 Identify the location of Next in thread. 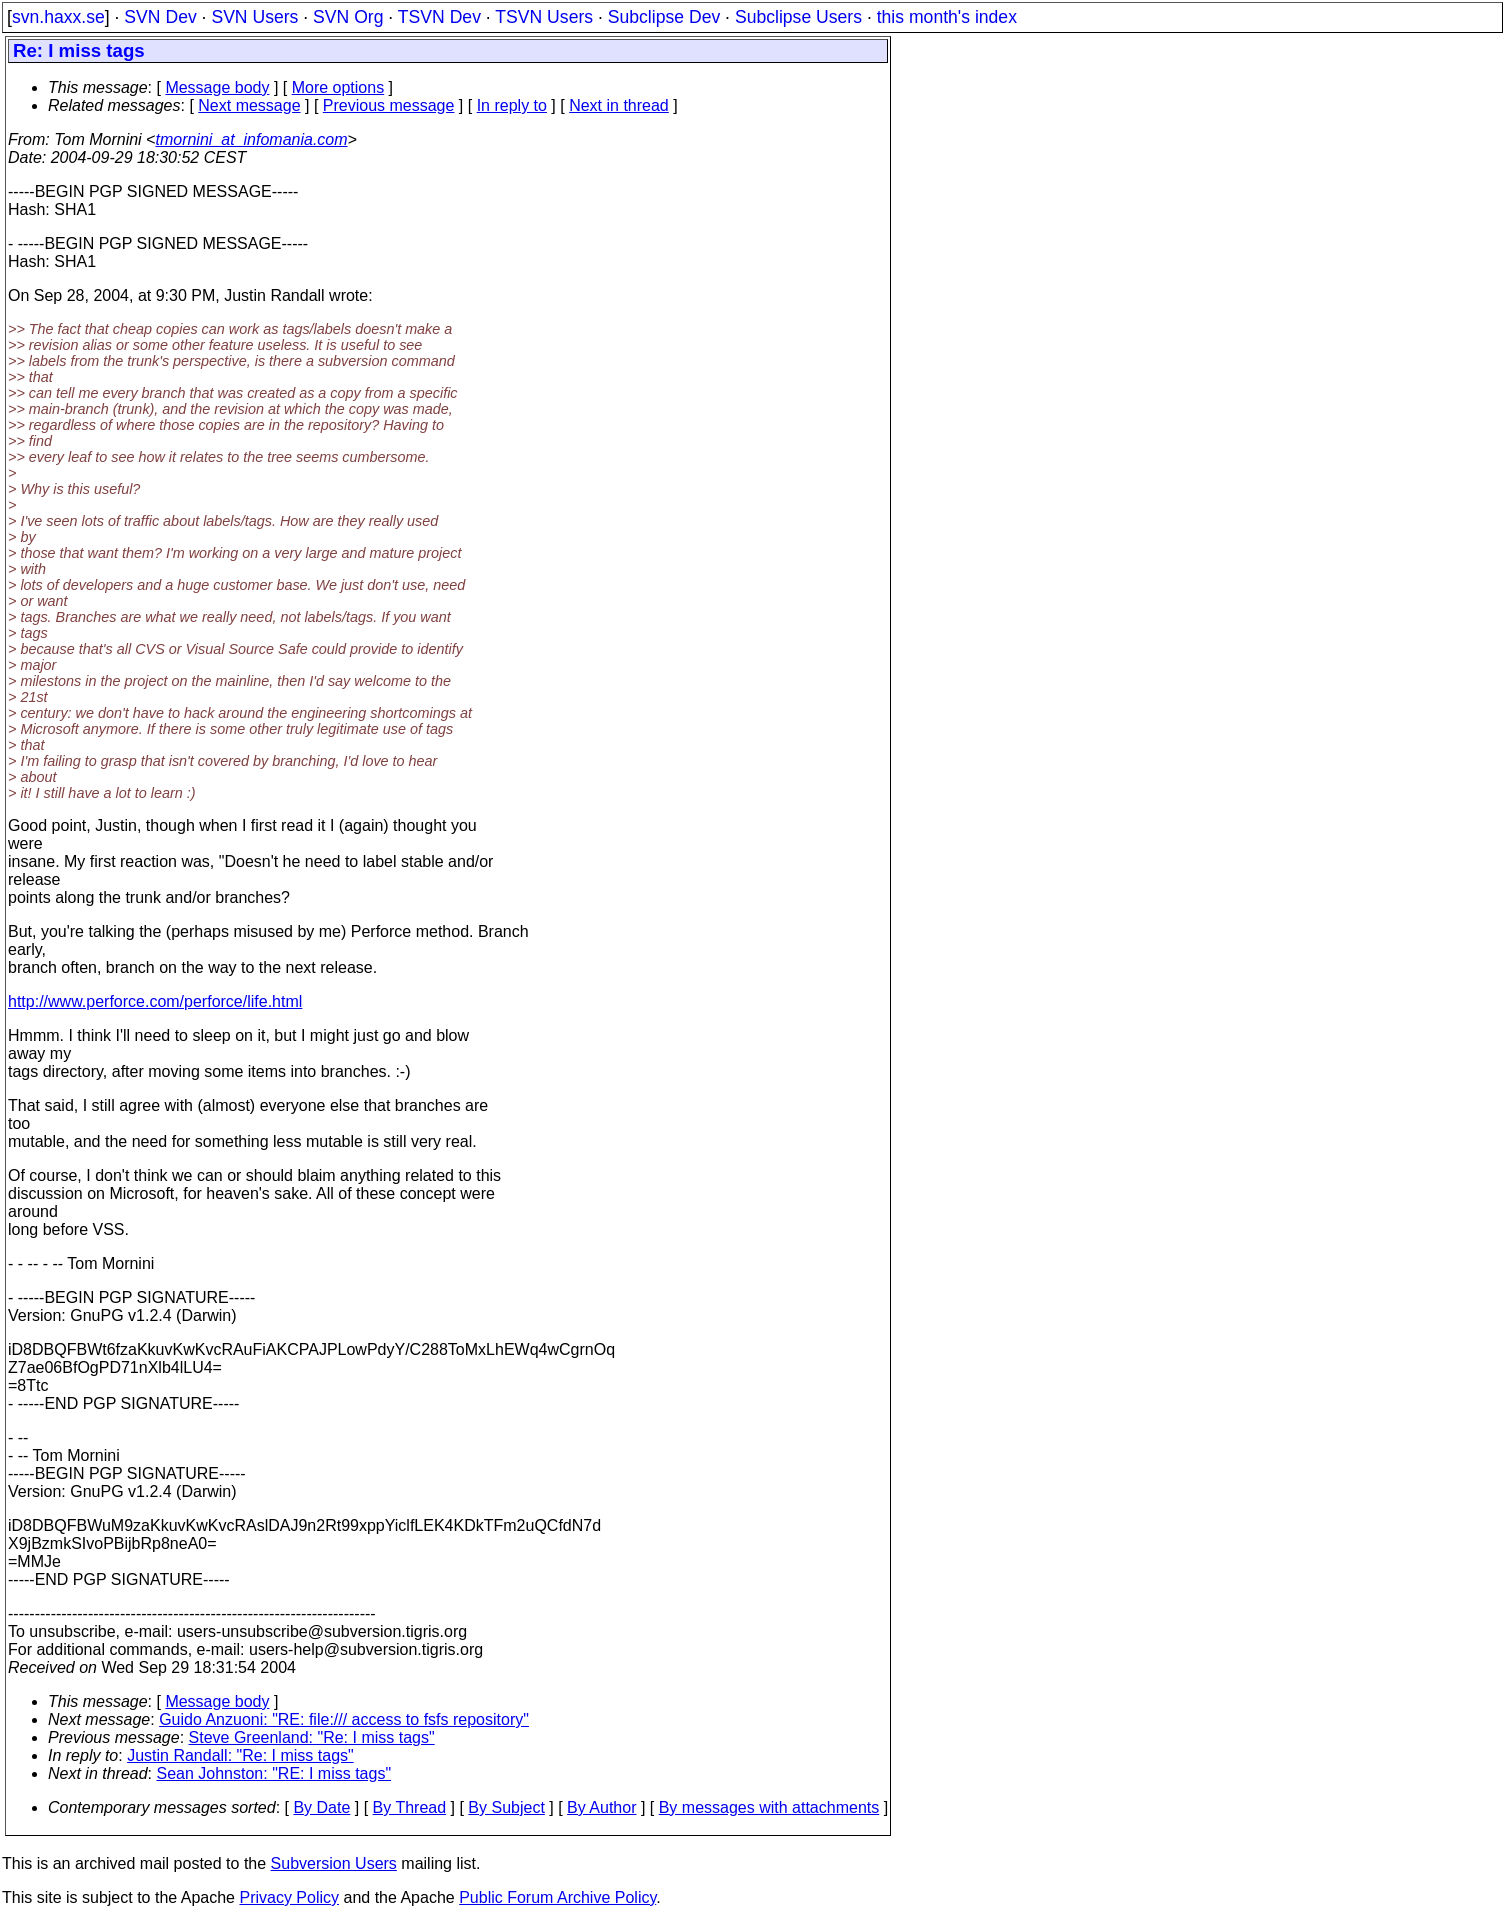
(619, 105).